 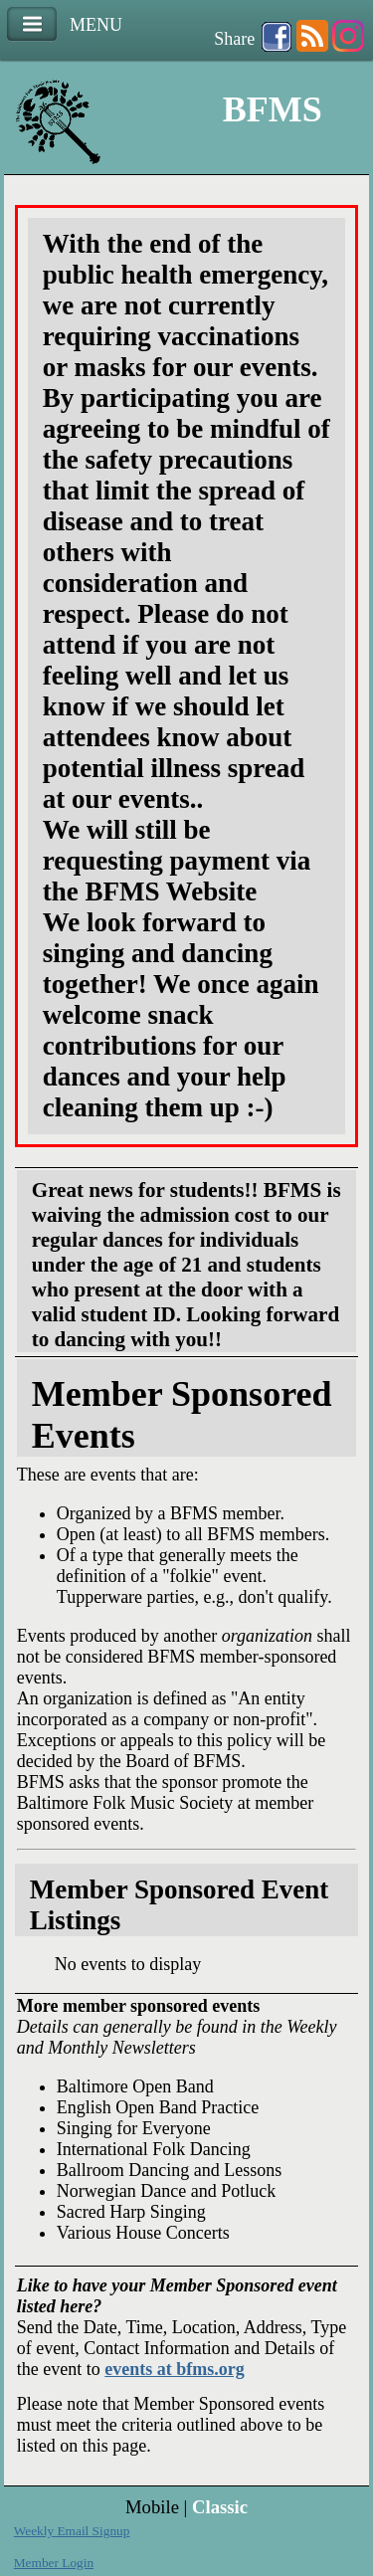 I want to click on Menu, so click(x=32, y=24).